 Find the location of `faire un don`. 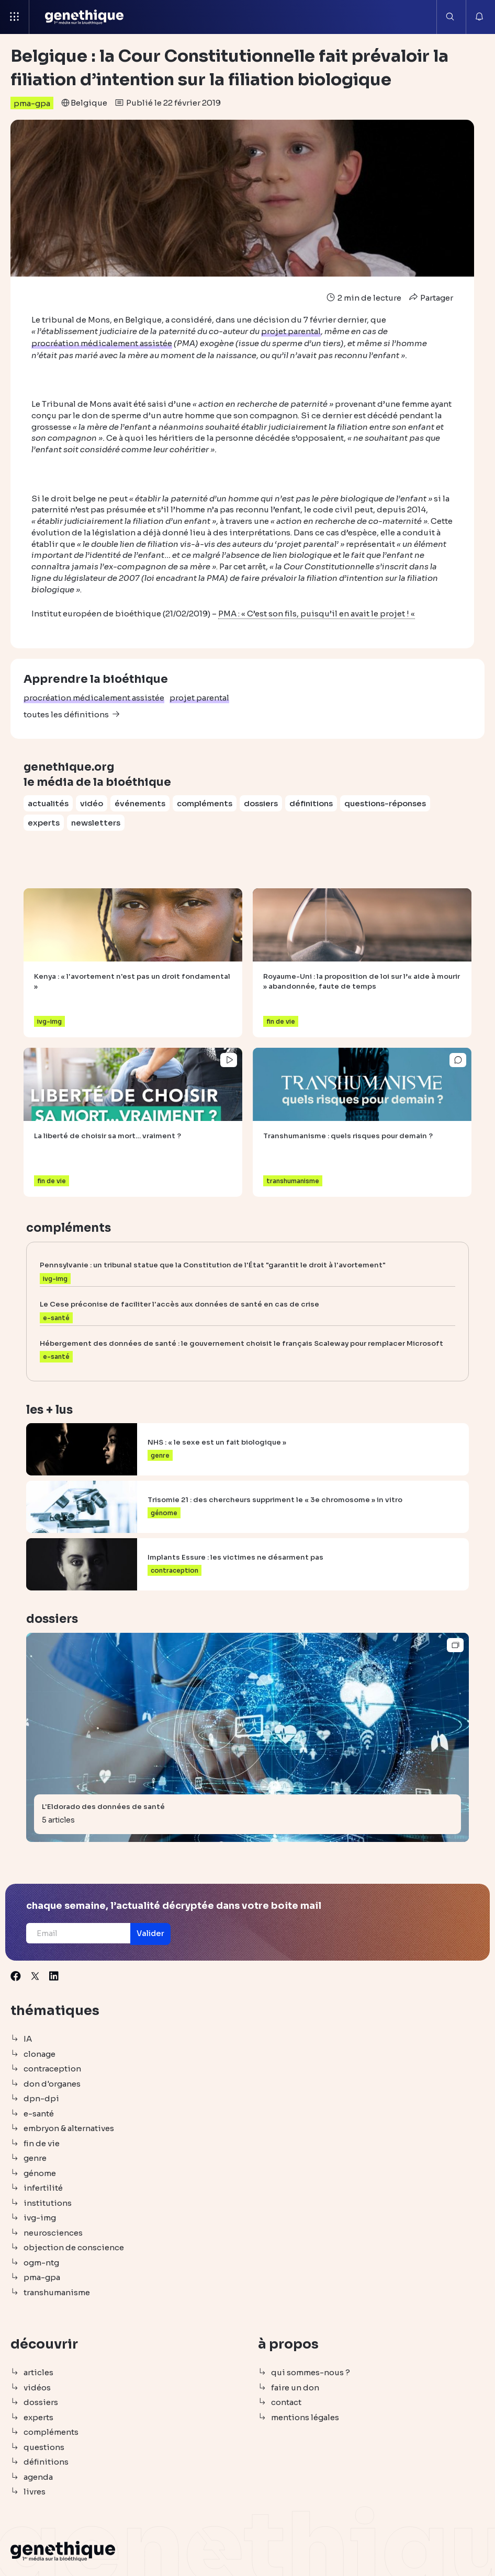

faire un don is located at coordinates (295, 2386).